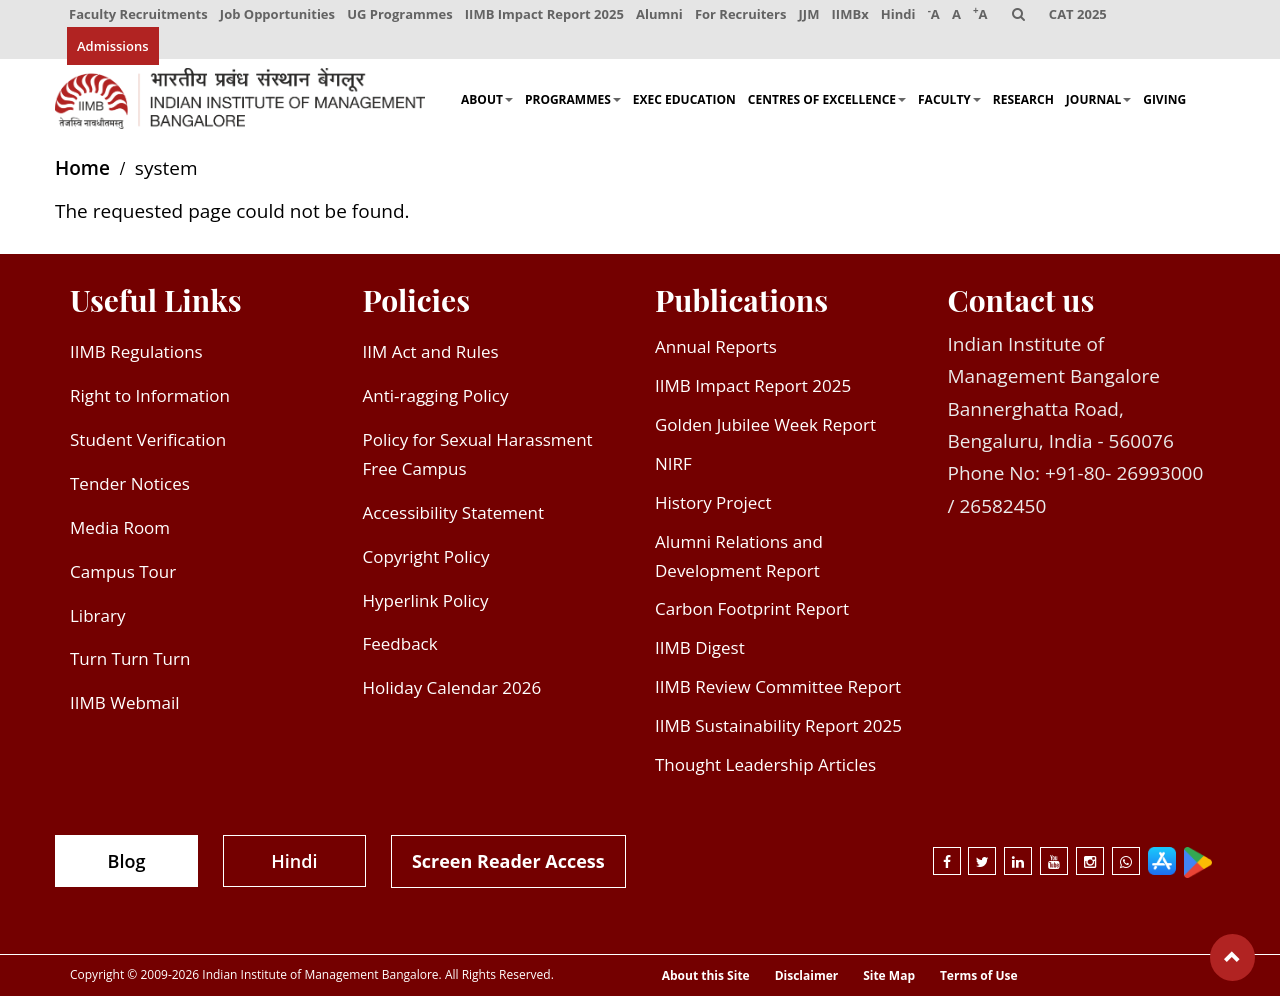 The height and width of the screenshot is (1006, 1280). Describe the element at coordinates (1088, 18) in the screenshot. I see `CAT 2025` at that location.